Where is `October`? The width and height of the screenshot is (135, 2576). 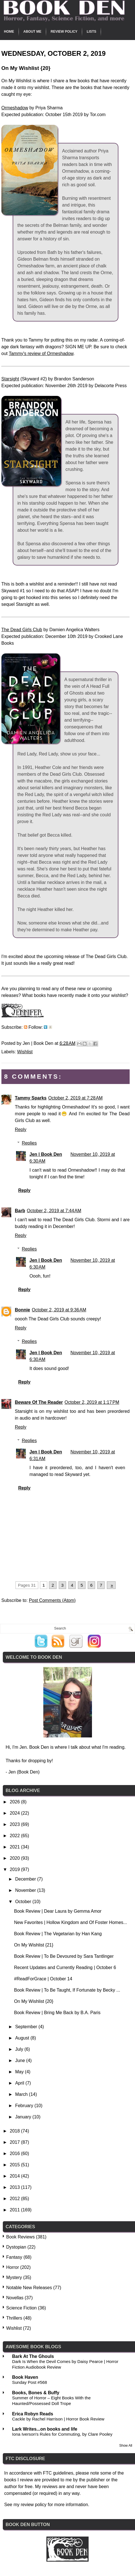
October is located at coordinates (23, 1901).